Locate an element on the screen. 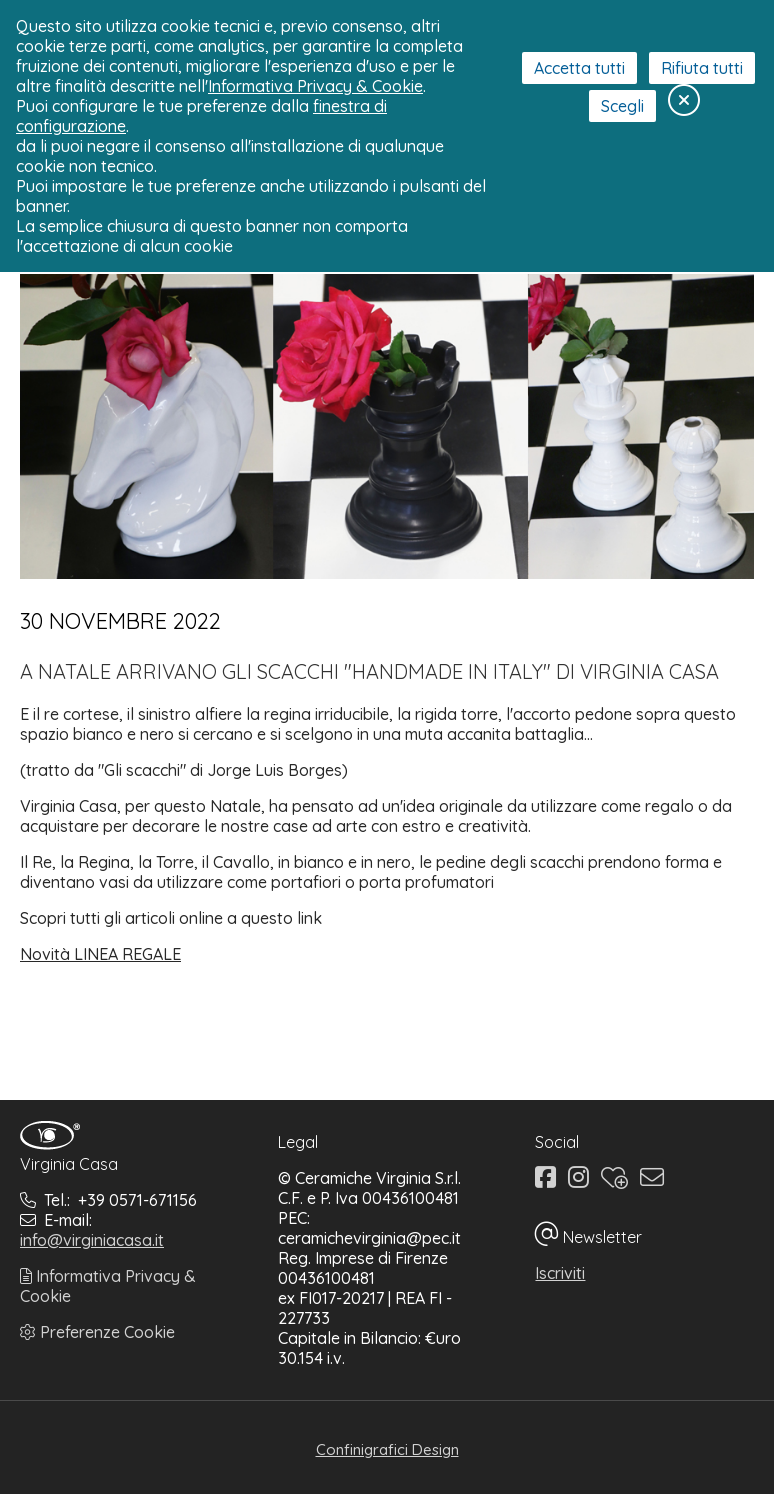 This screenshot has height=1494, width=774. Preferenze Cookie is located at coordinates (97, 1332).